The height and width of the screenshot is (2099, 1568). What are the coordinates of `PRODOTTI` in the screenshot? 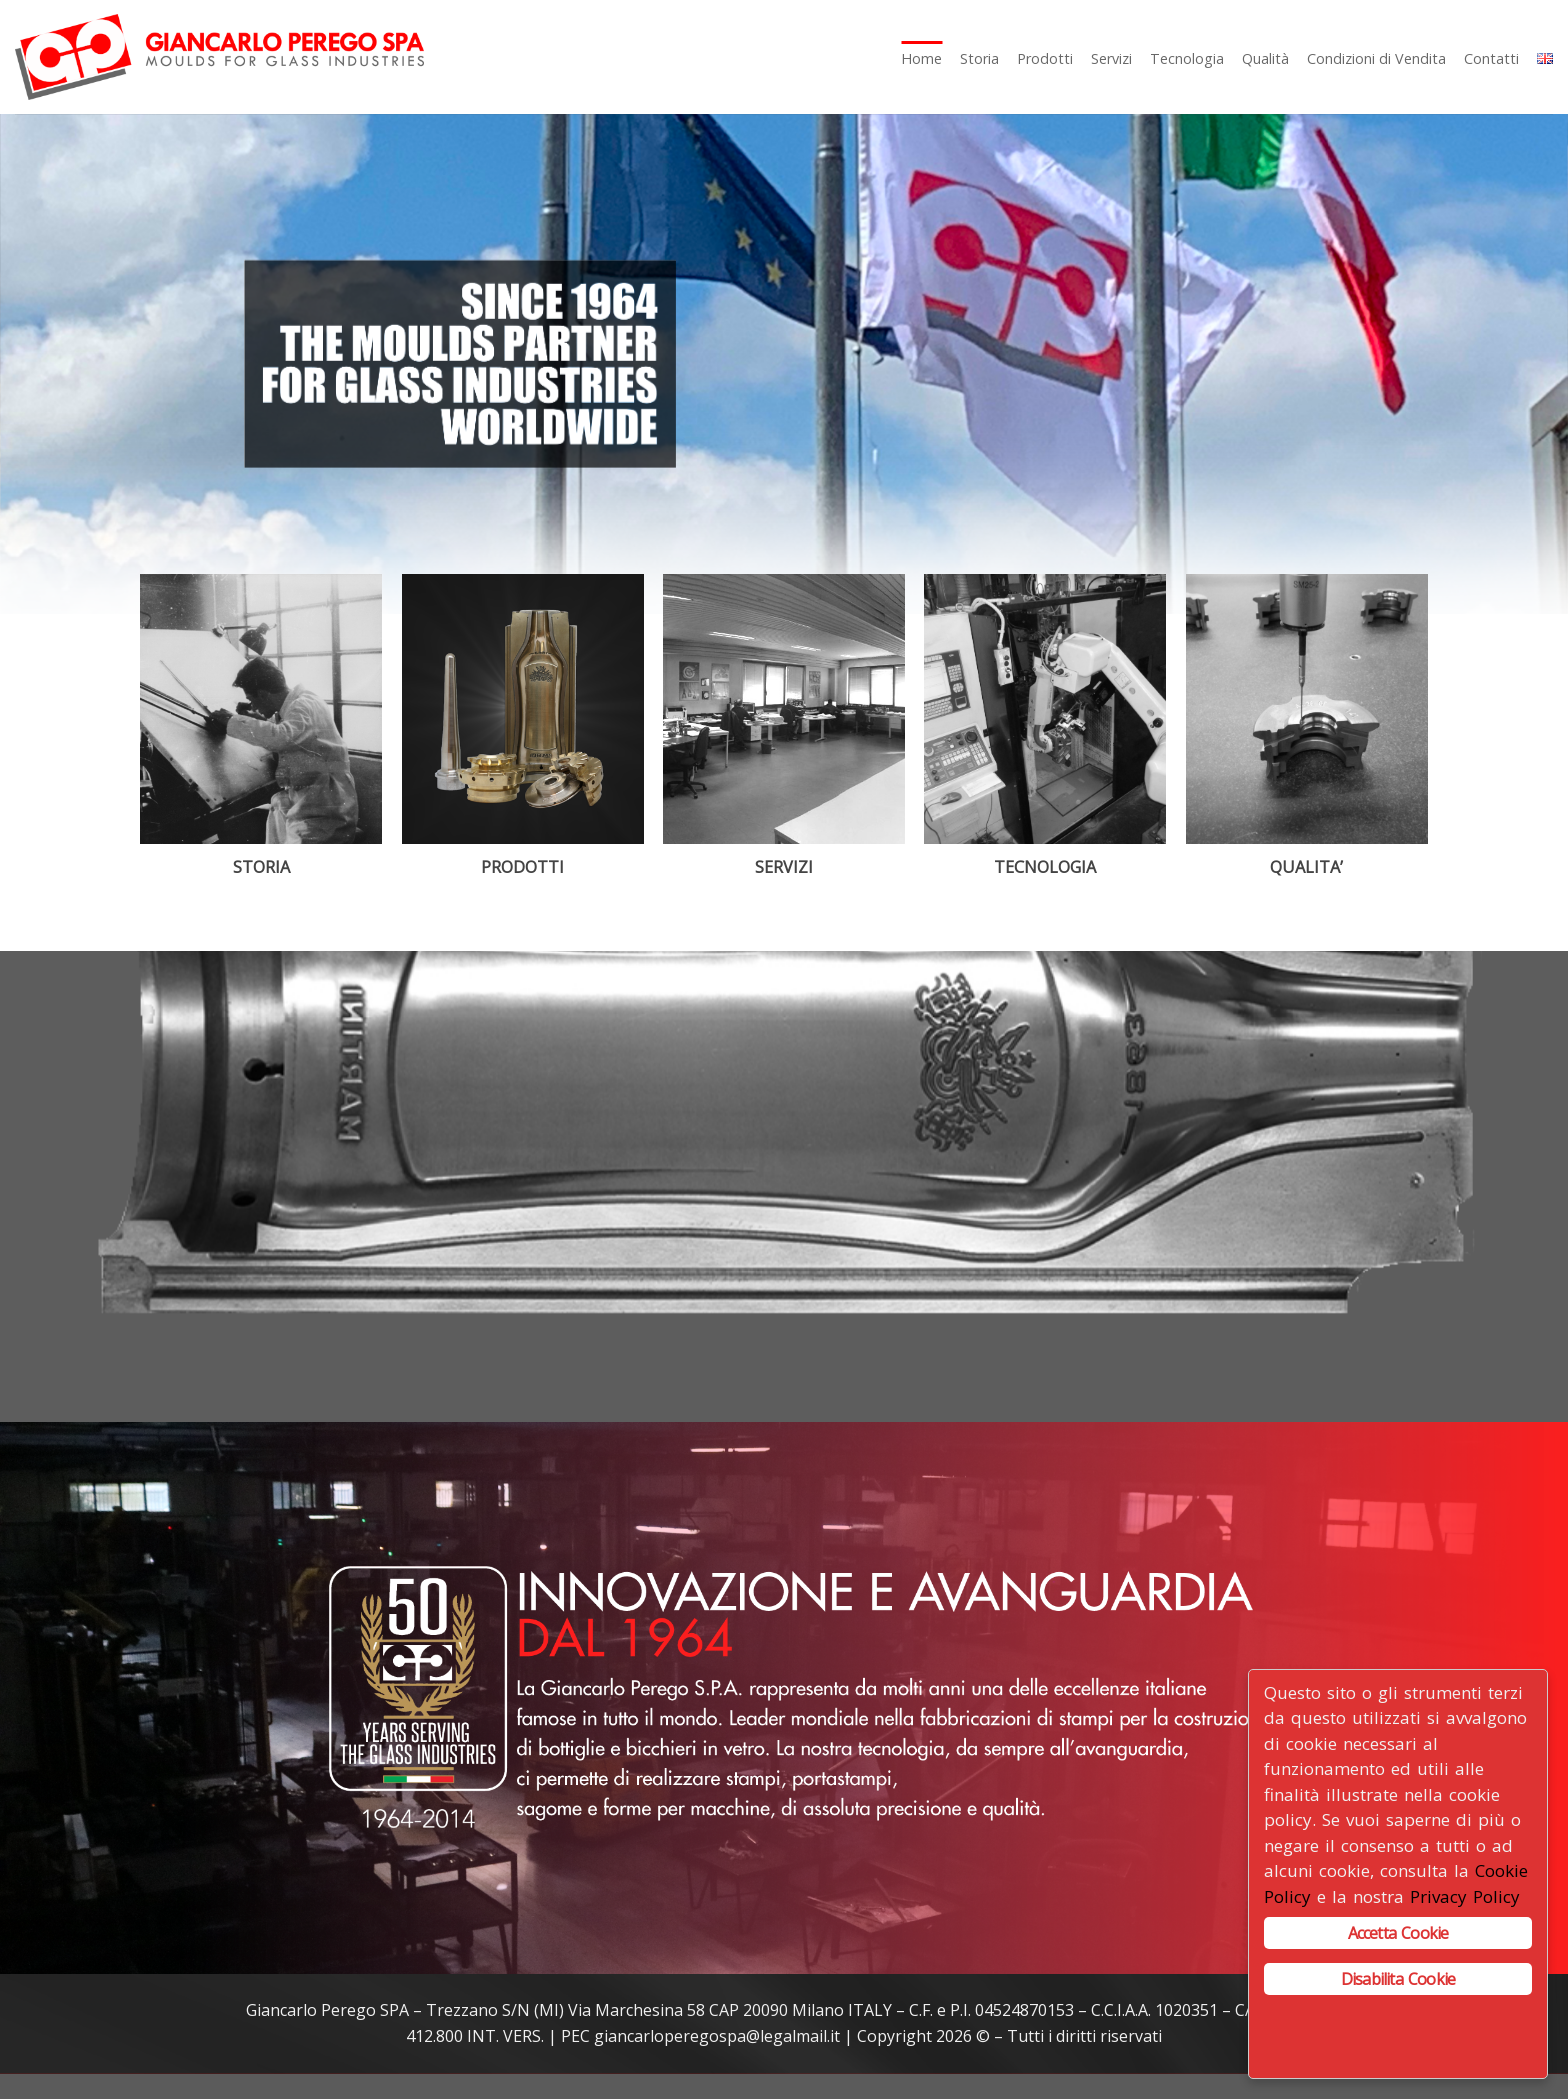 It's located at (522, 867).